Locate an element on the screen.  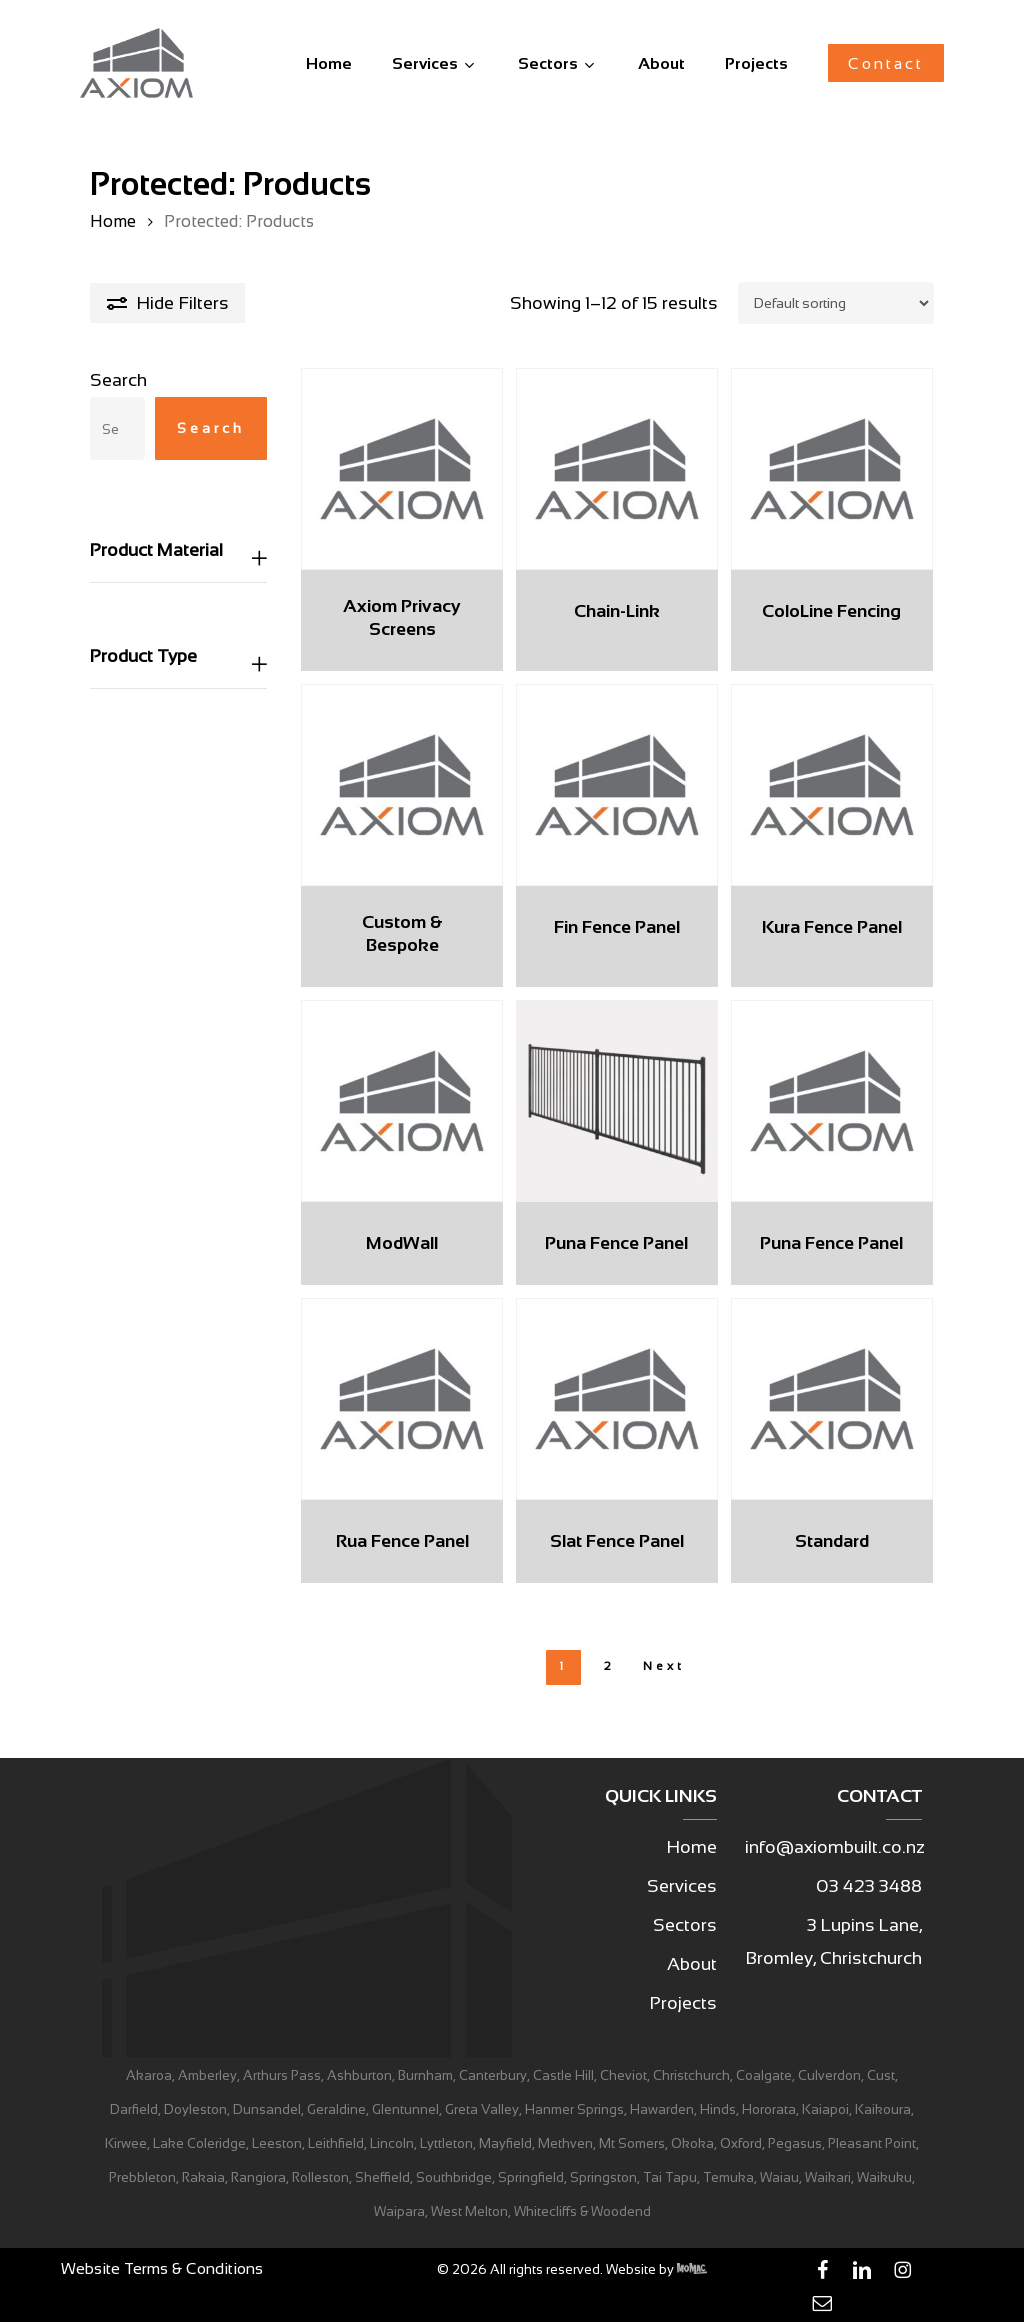
[Fin Fence Panel] is located at coordinates (617, 785).